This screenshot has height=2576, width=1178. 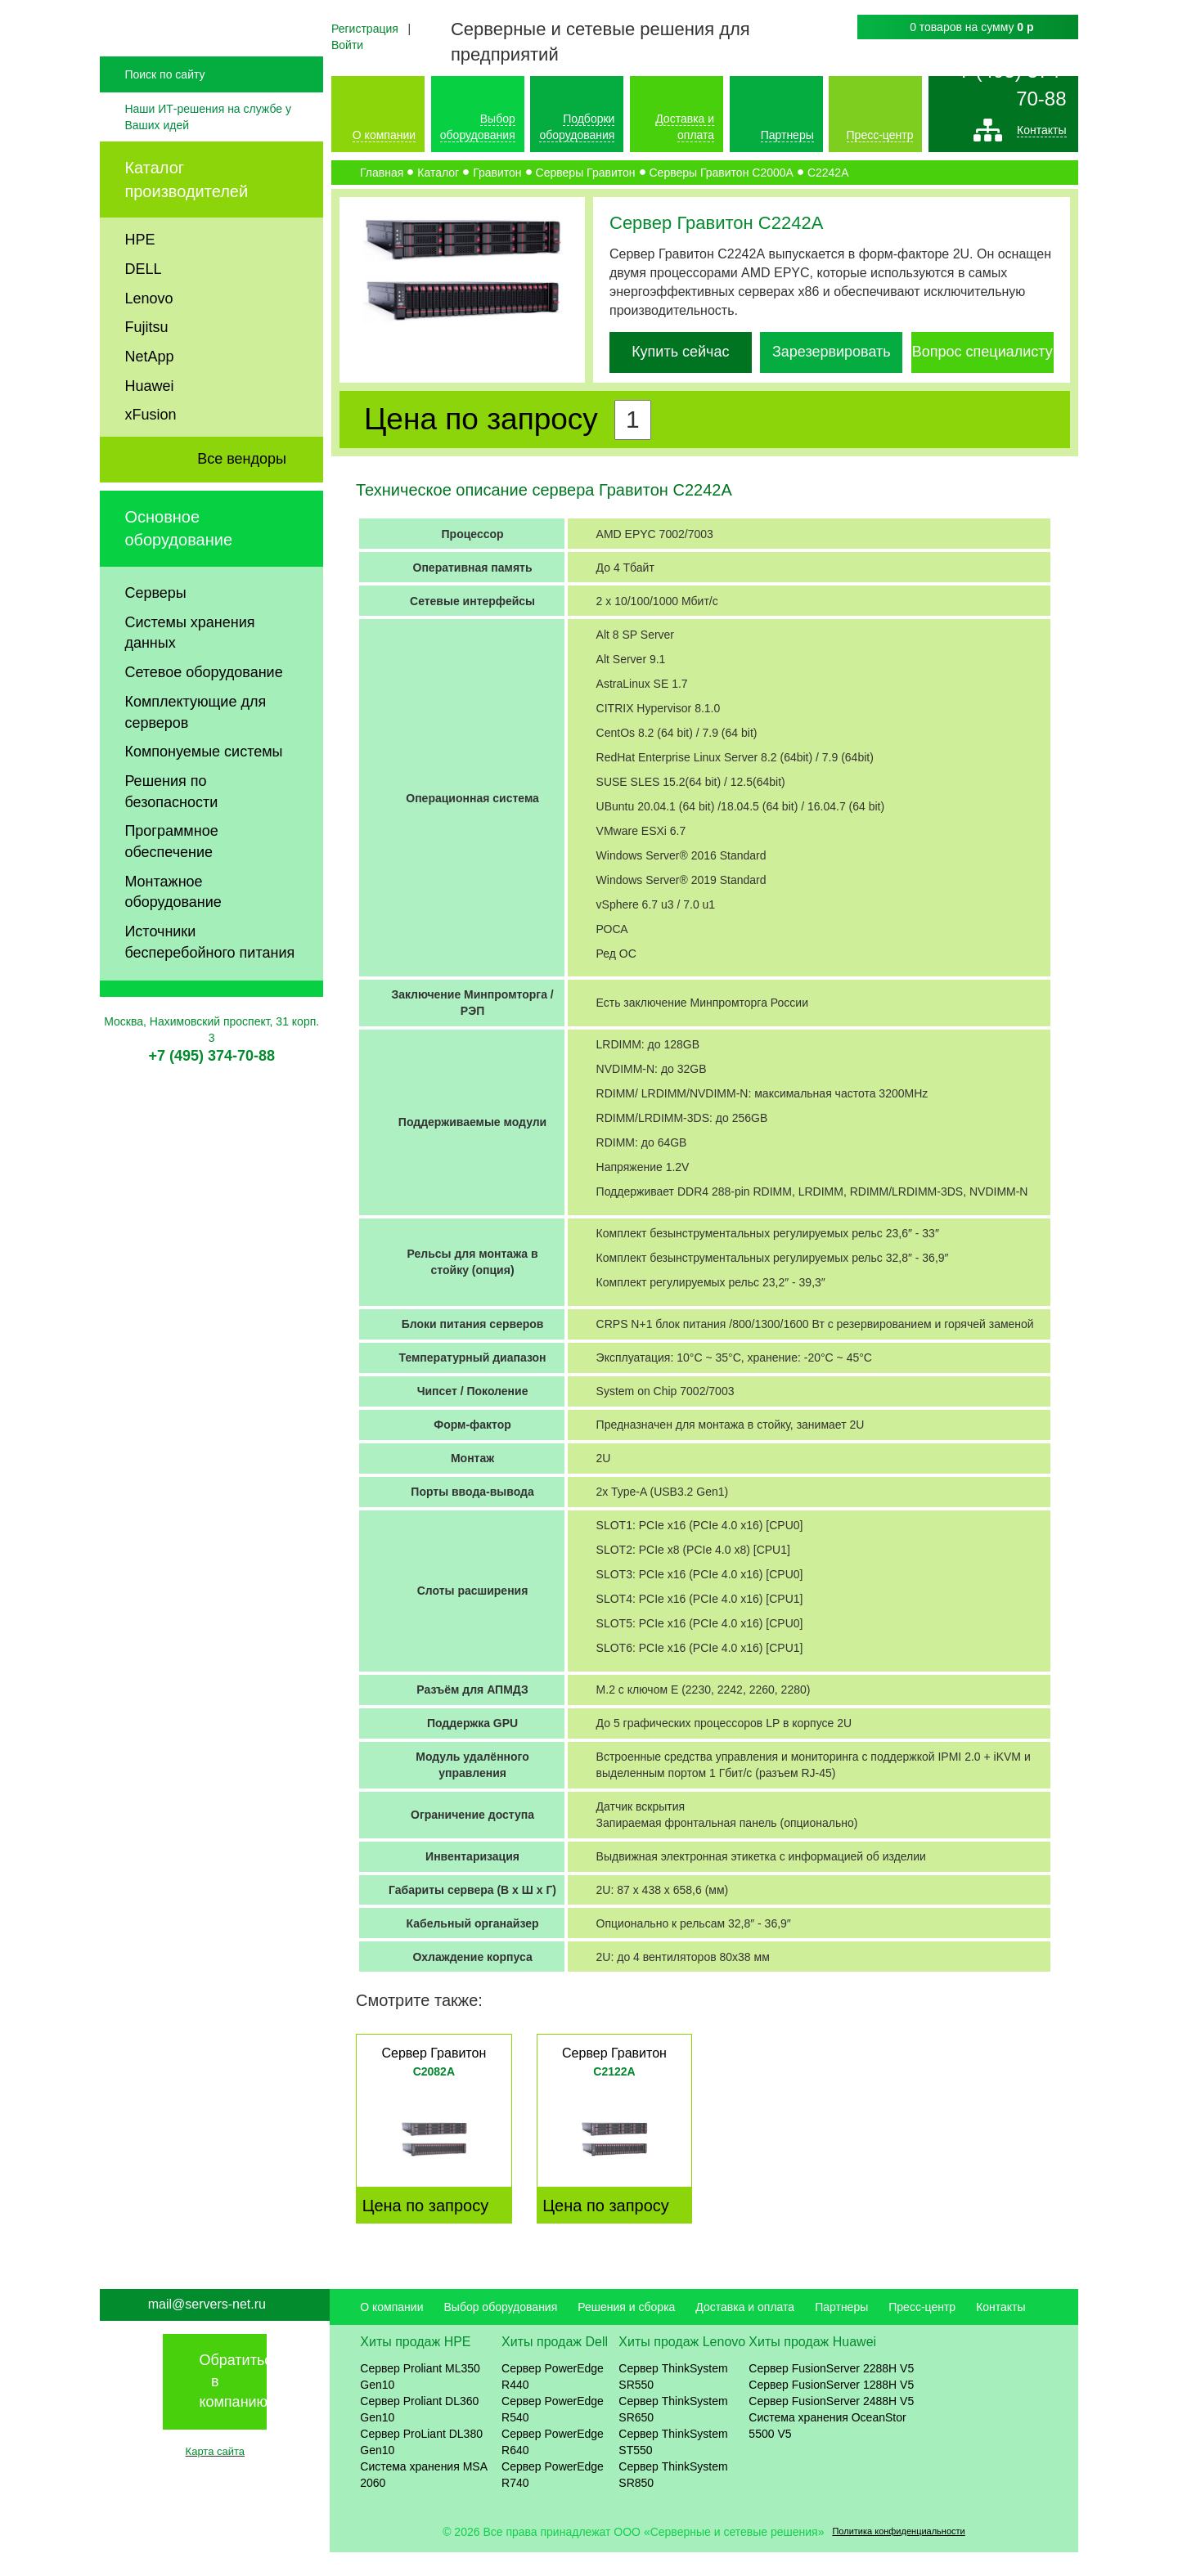 I want to click on Карта сайта, so click(x=215, y=2475).